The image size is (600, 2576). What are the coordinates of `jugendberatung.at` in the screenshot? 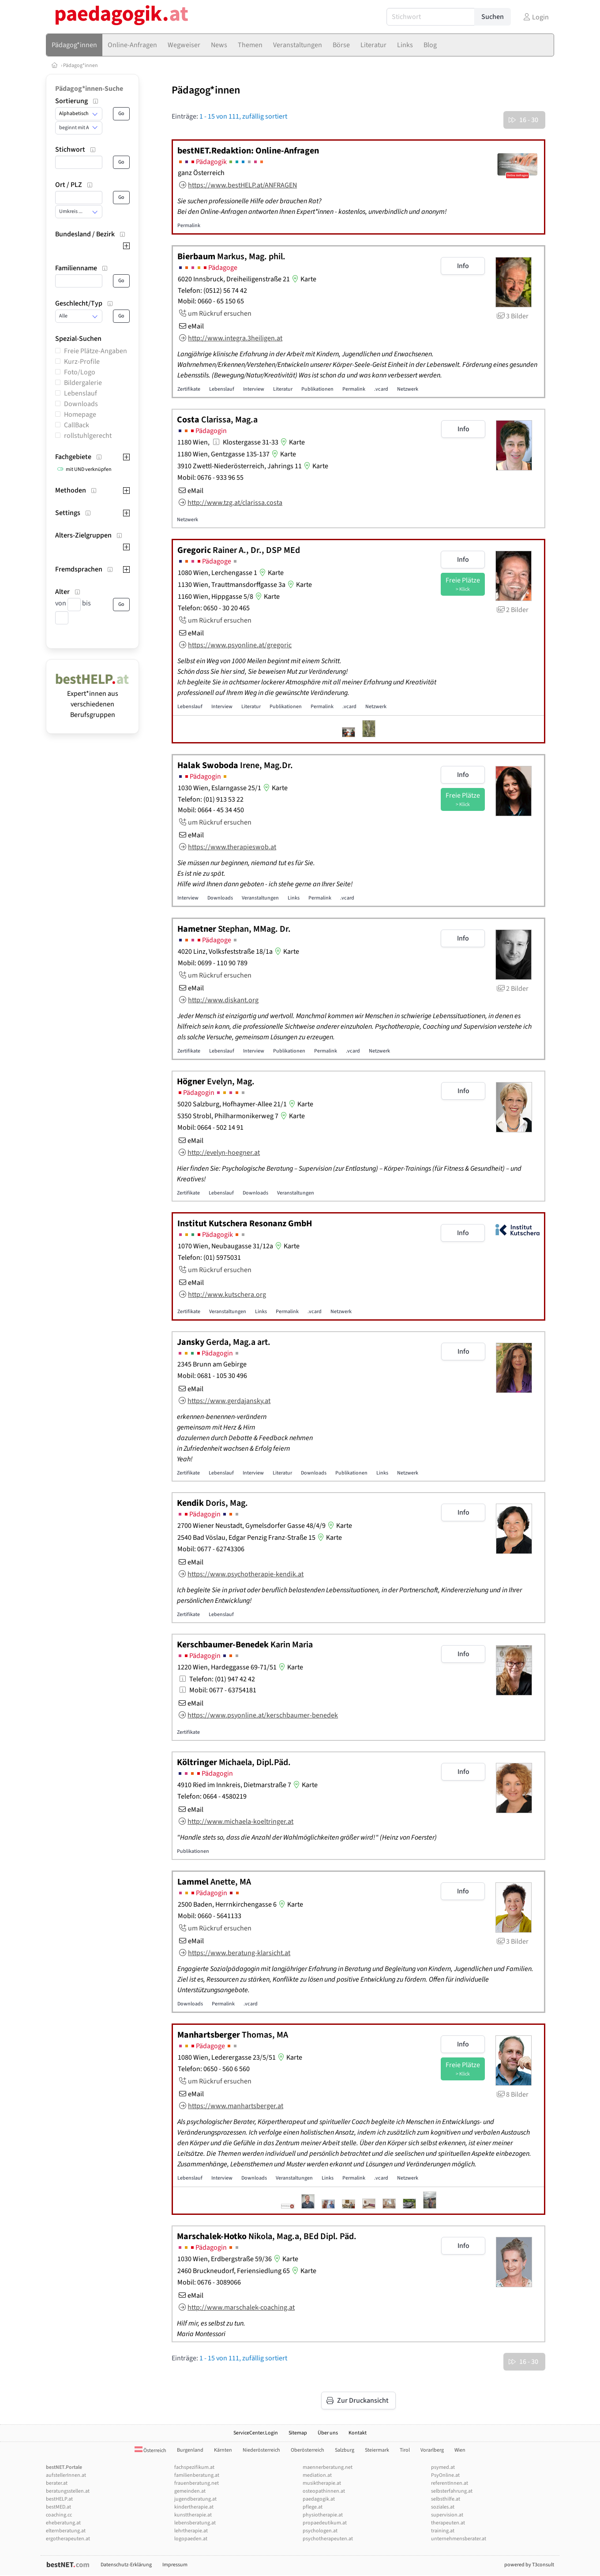 It's located at (195, 2499).